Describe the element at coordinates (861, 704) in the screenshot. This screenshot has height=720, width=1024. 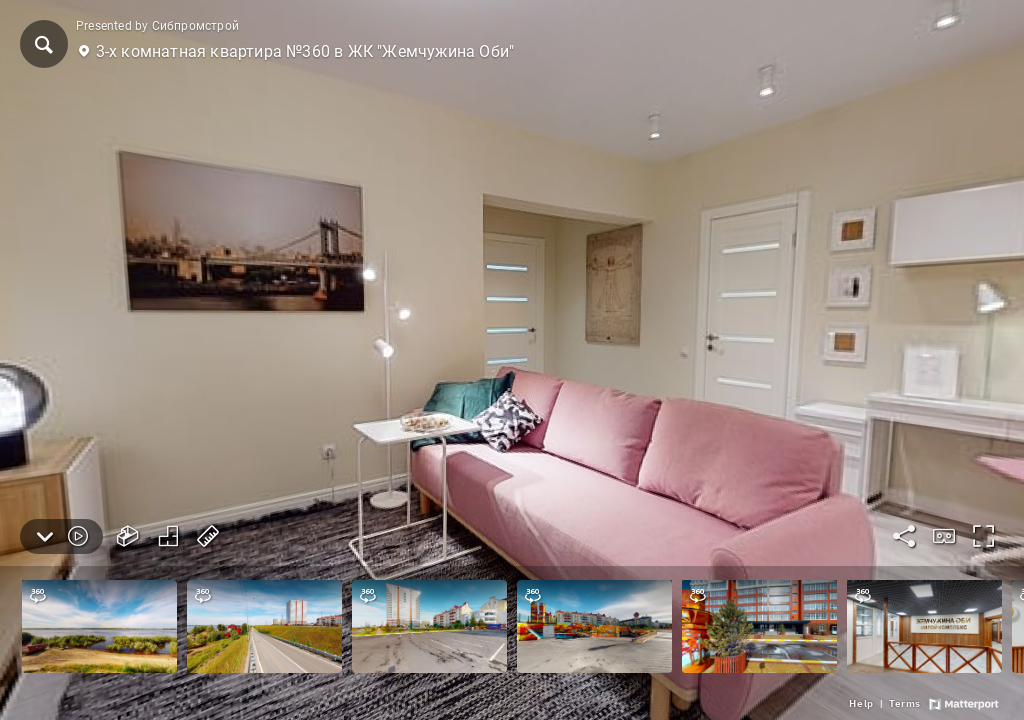
I see `[link]` at that location.